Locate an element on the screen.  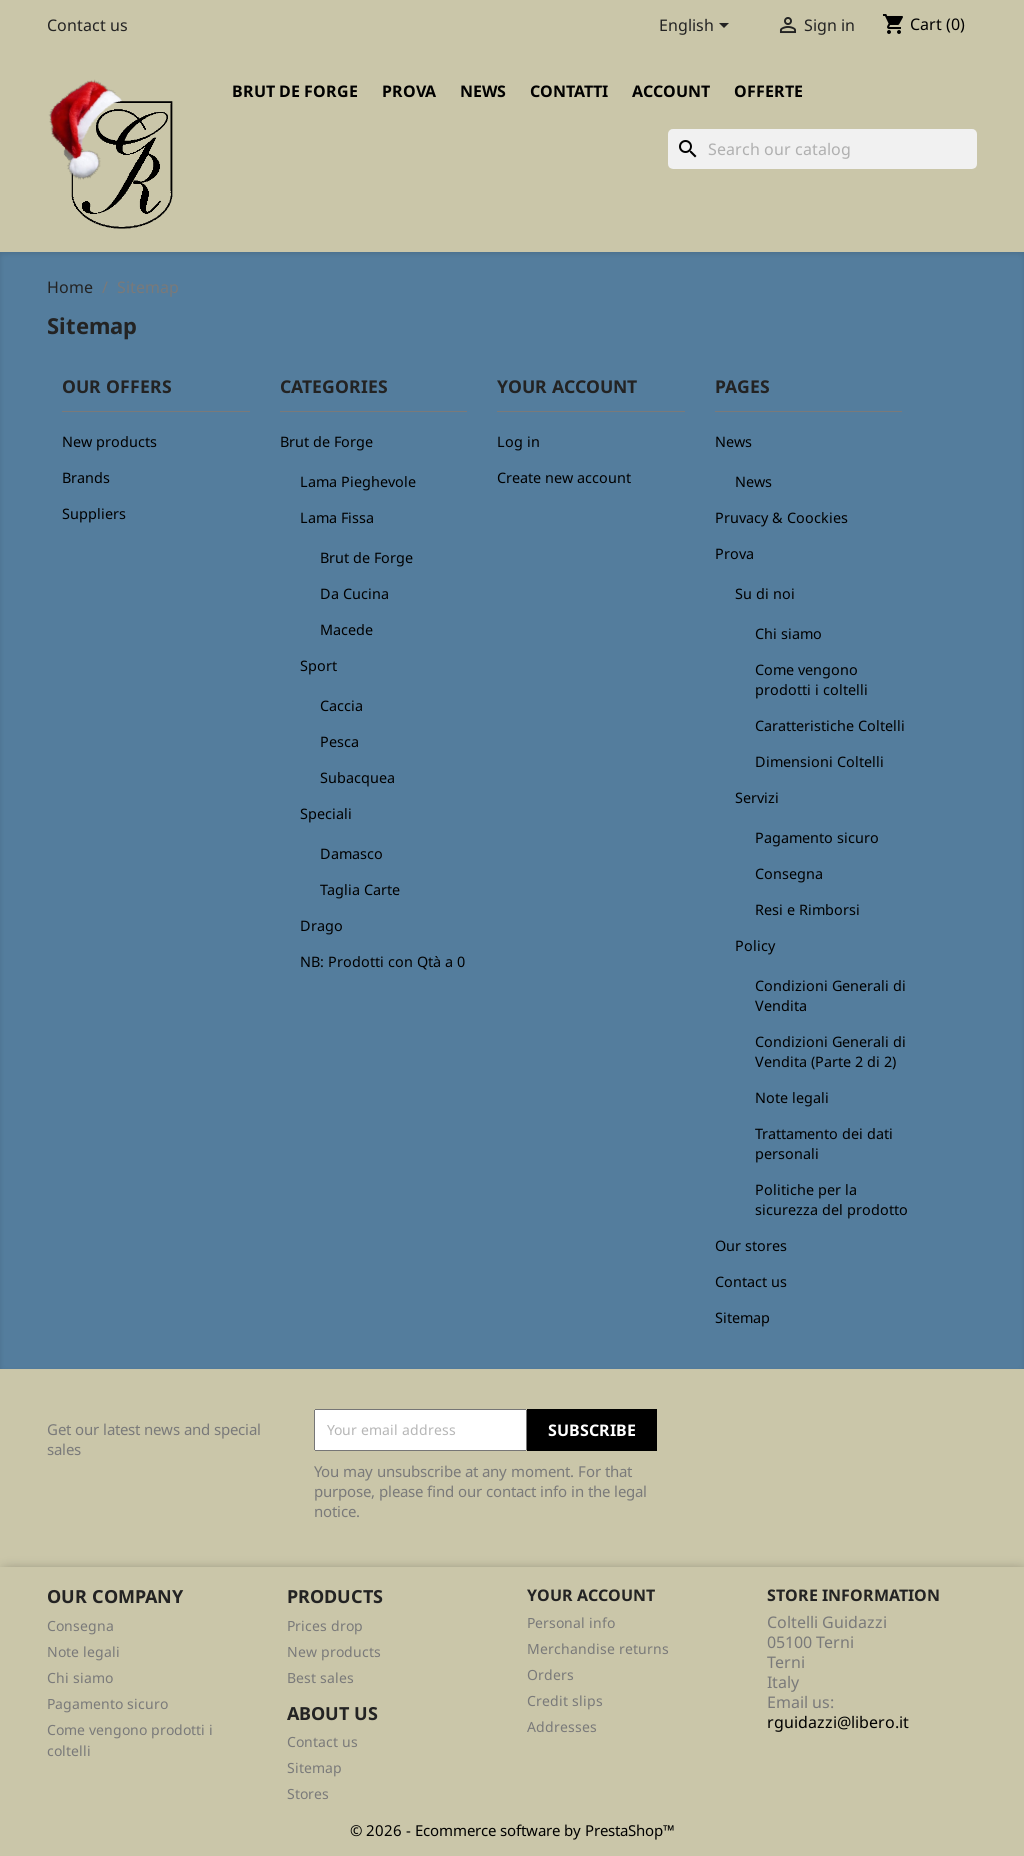
Chi siamo is located at coordinates (788, 633).